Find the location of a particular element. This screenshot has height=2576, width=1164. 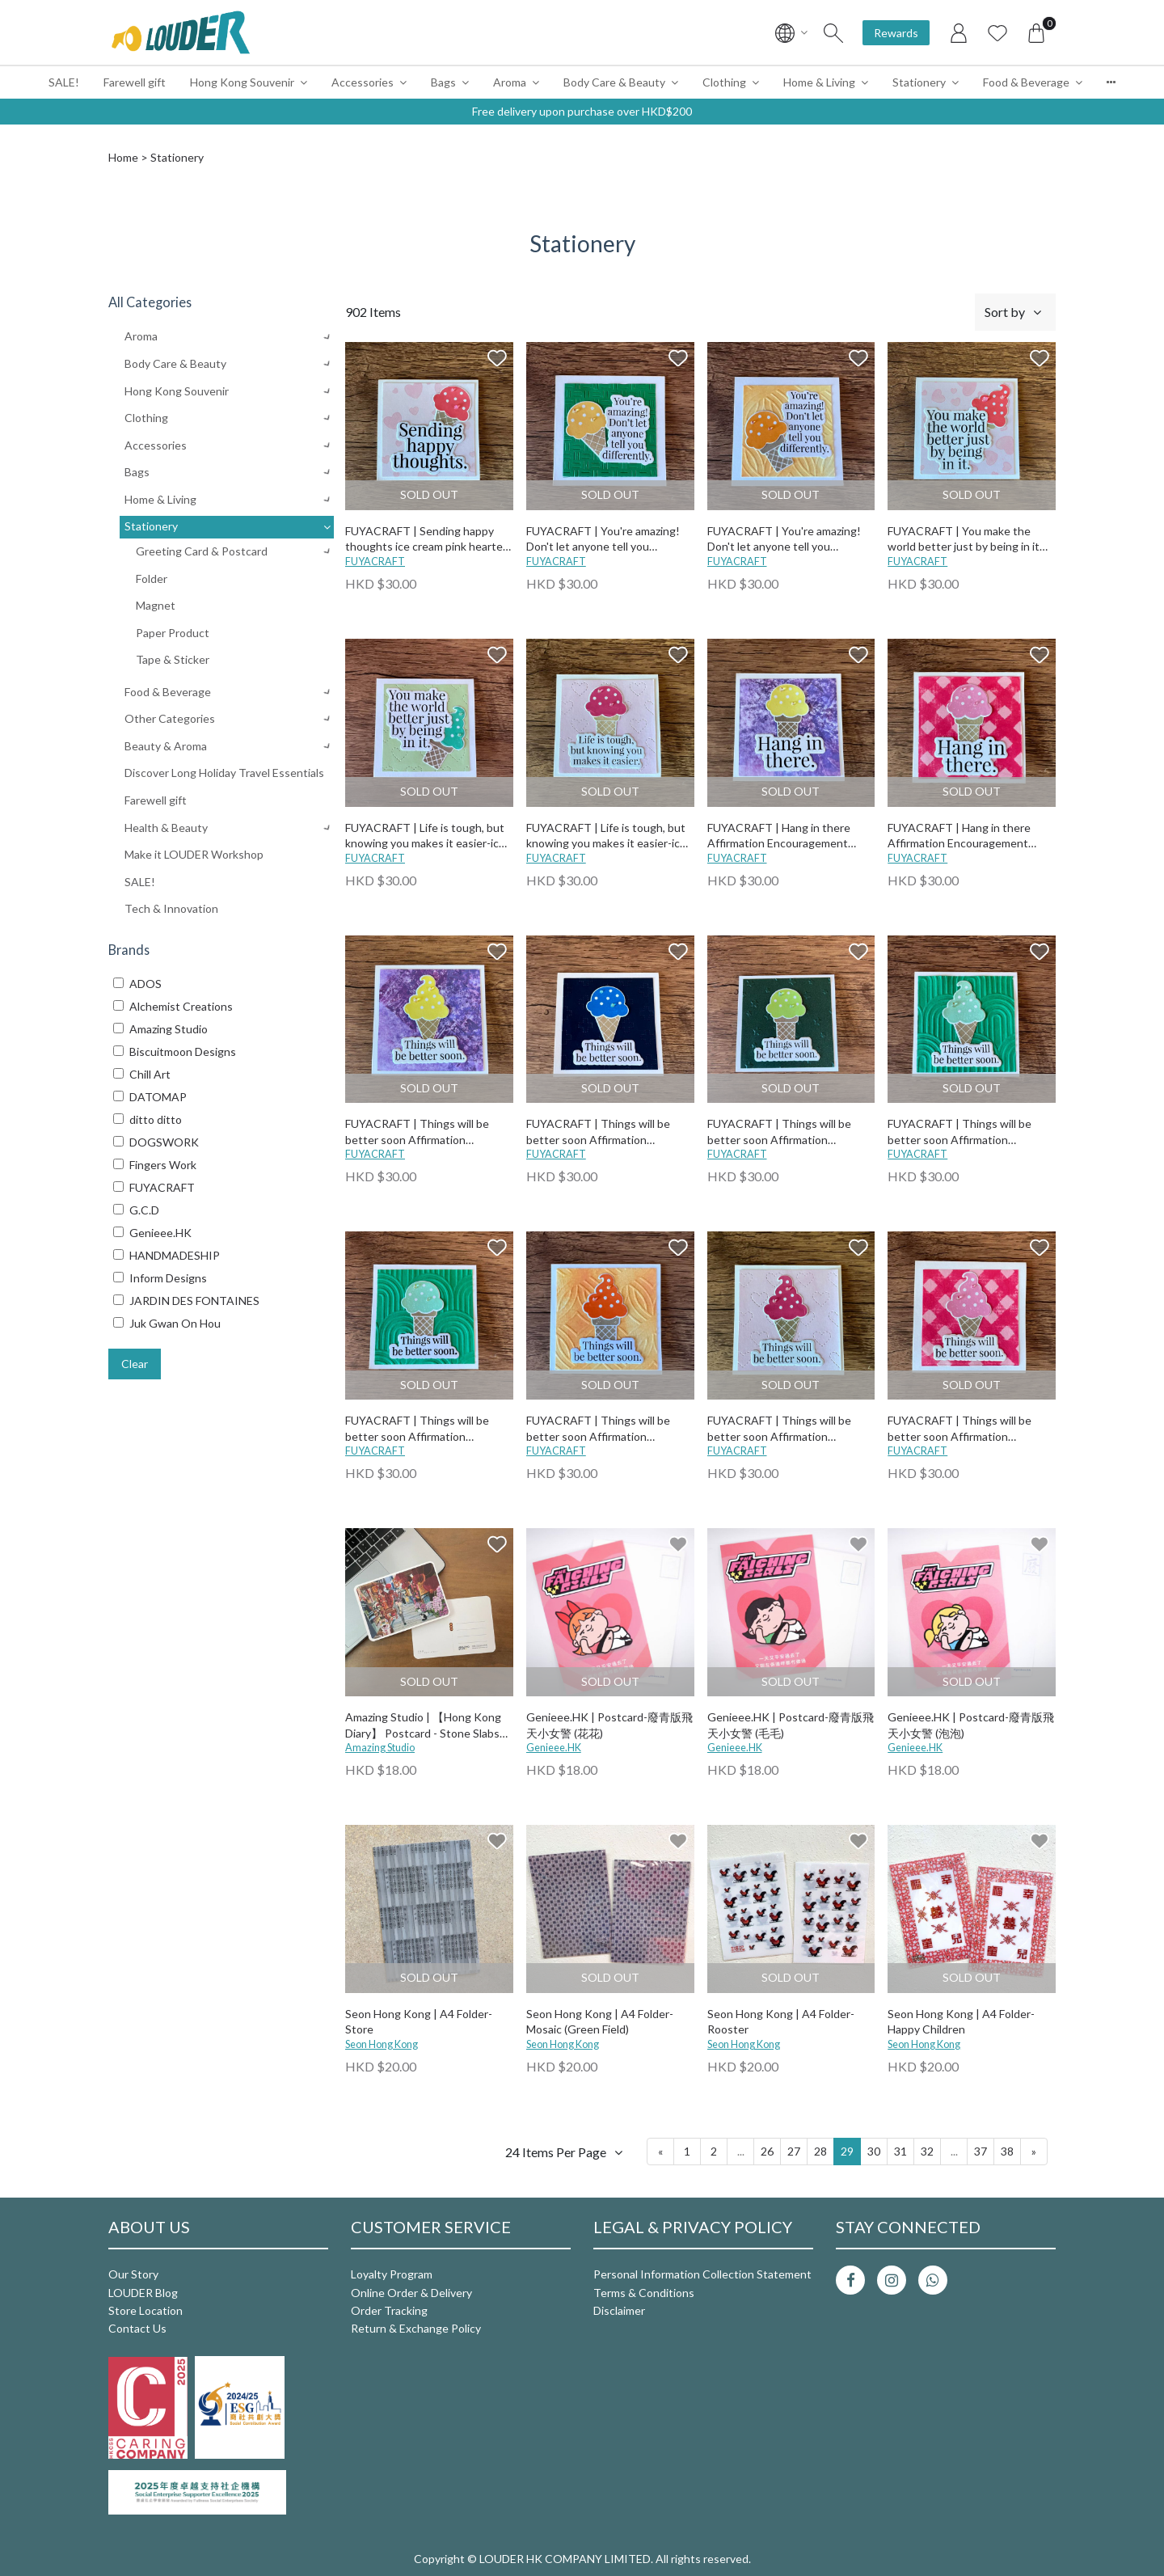

26 is located at coordinates (767, 2151).